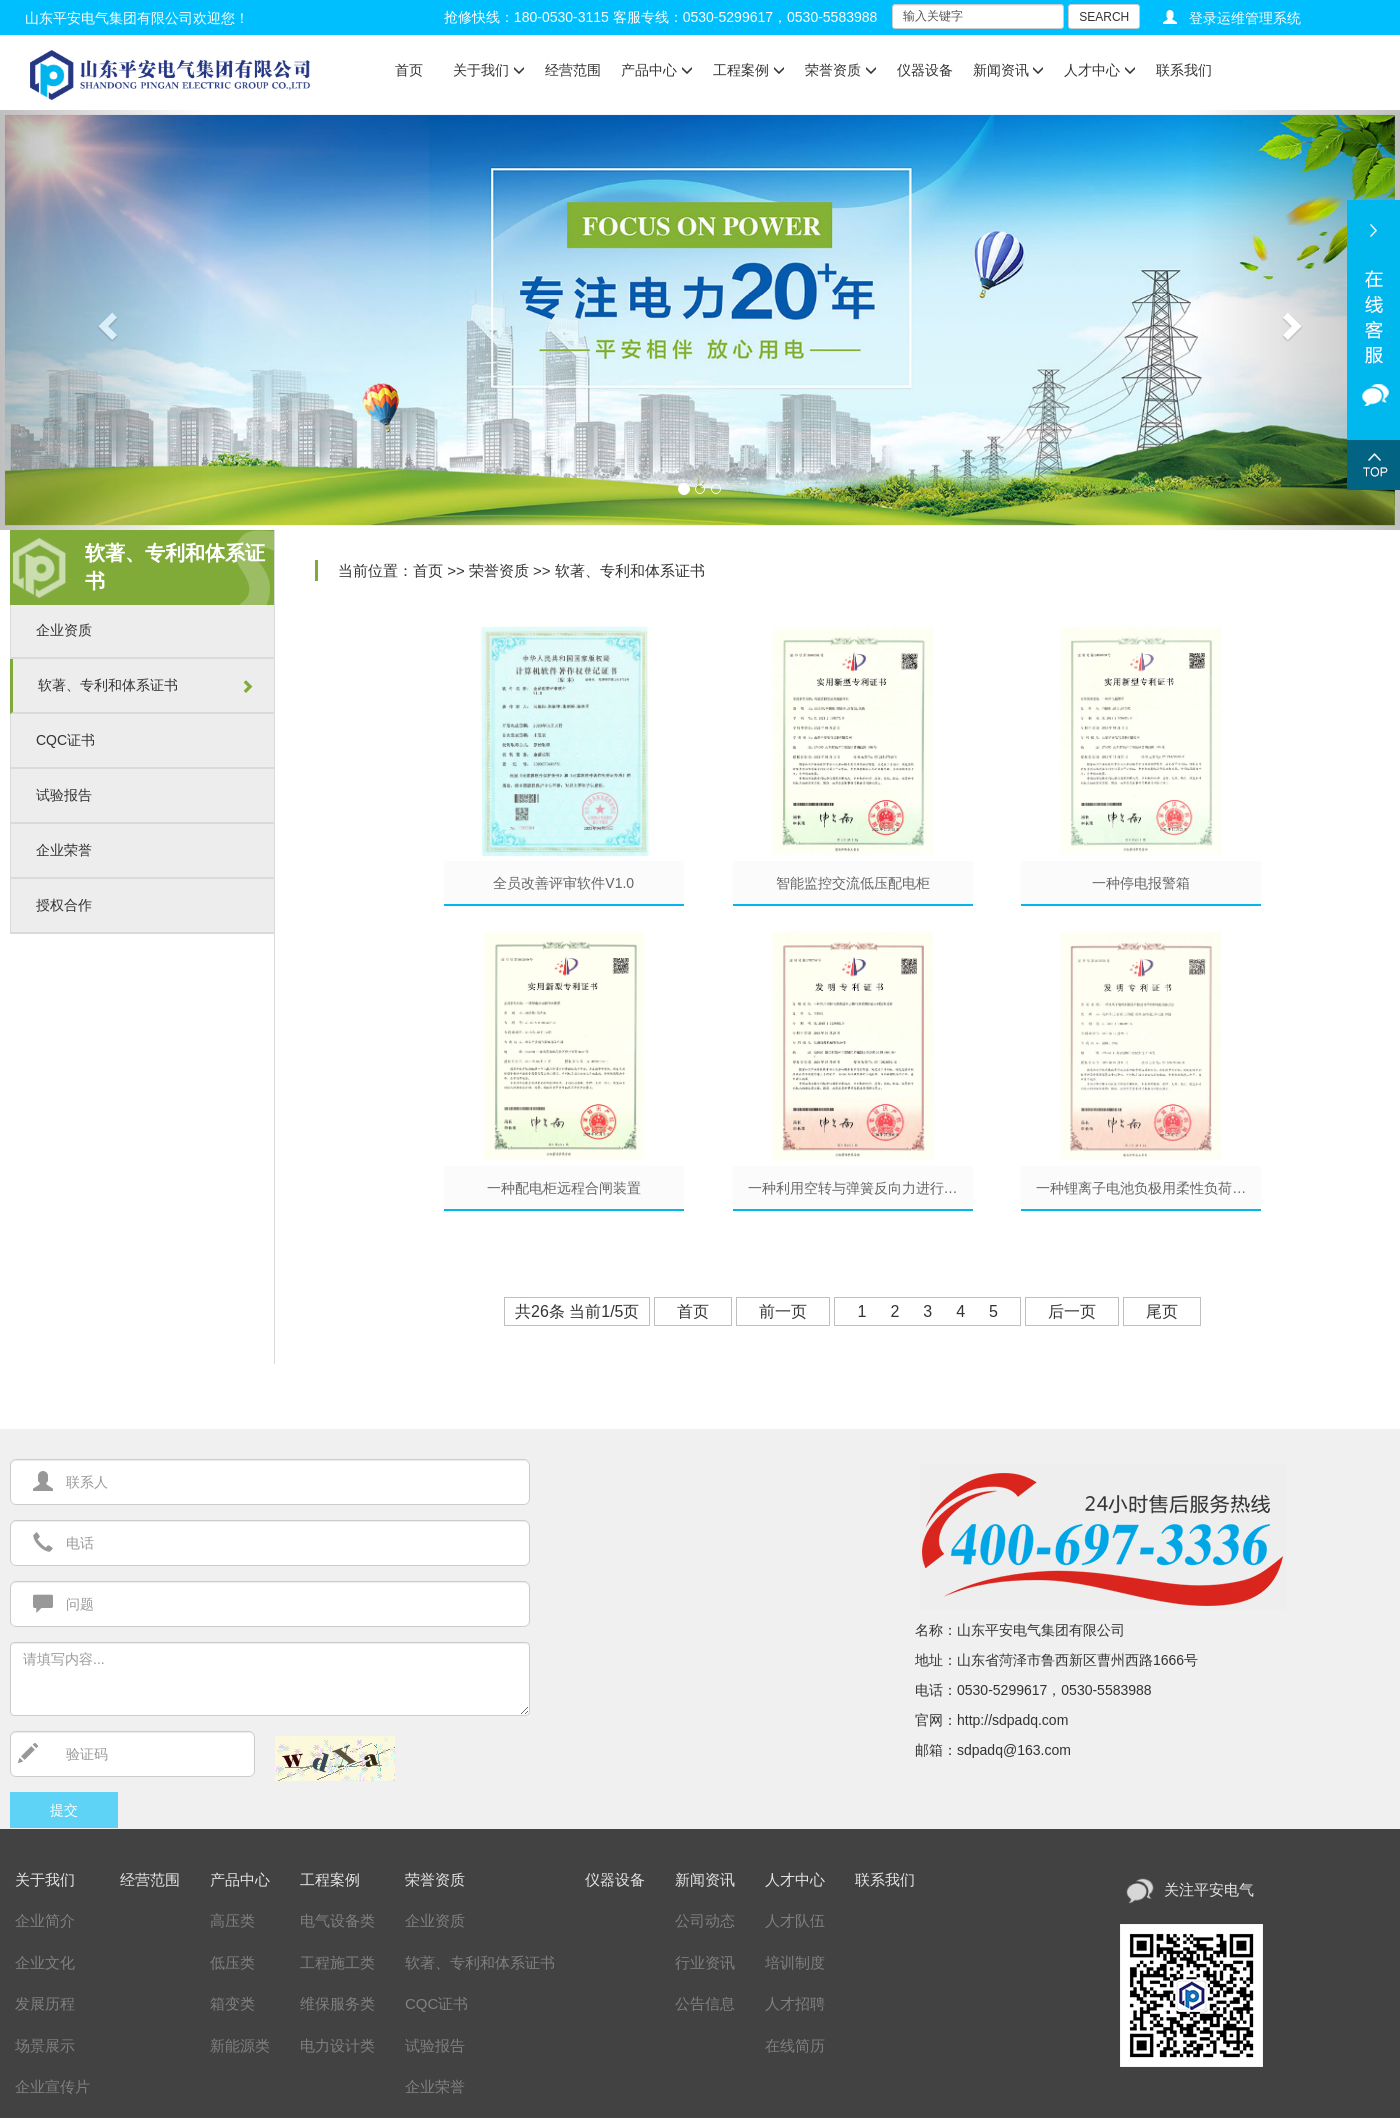  Describe the element at coordinates (52, 2086) in the screenshot. I see `企业宣传片` at that location.